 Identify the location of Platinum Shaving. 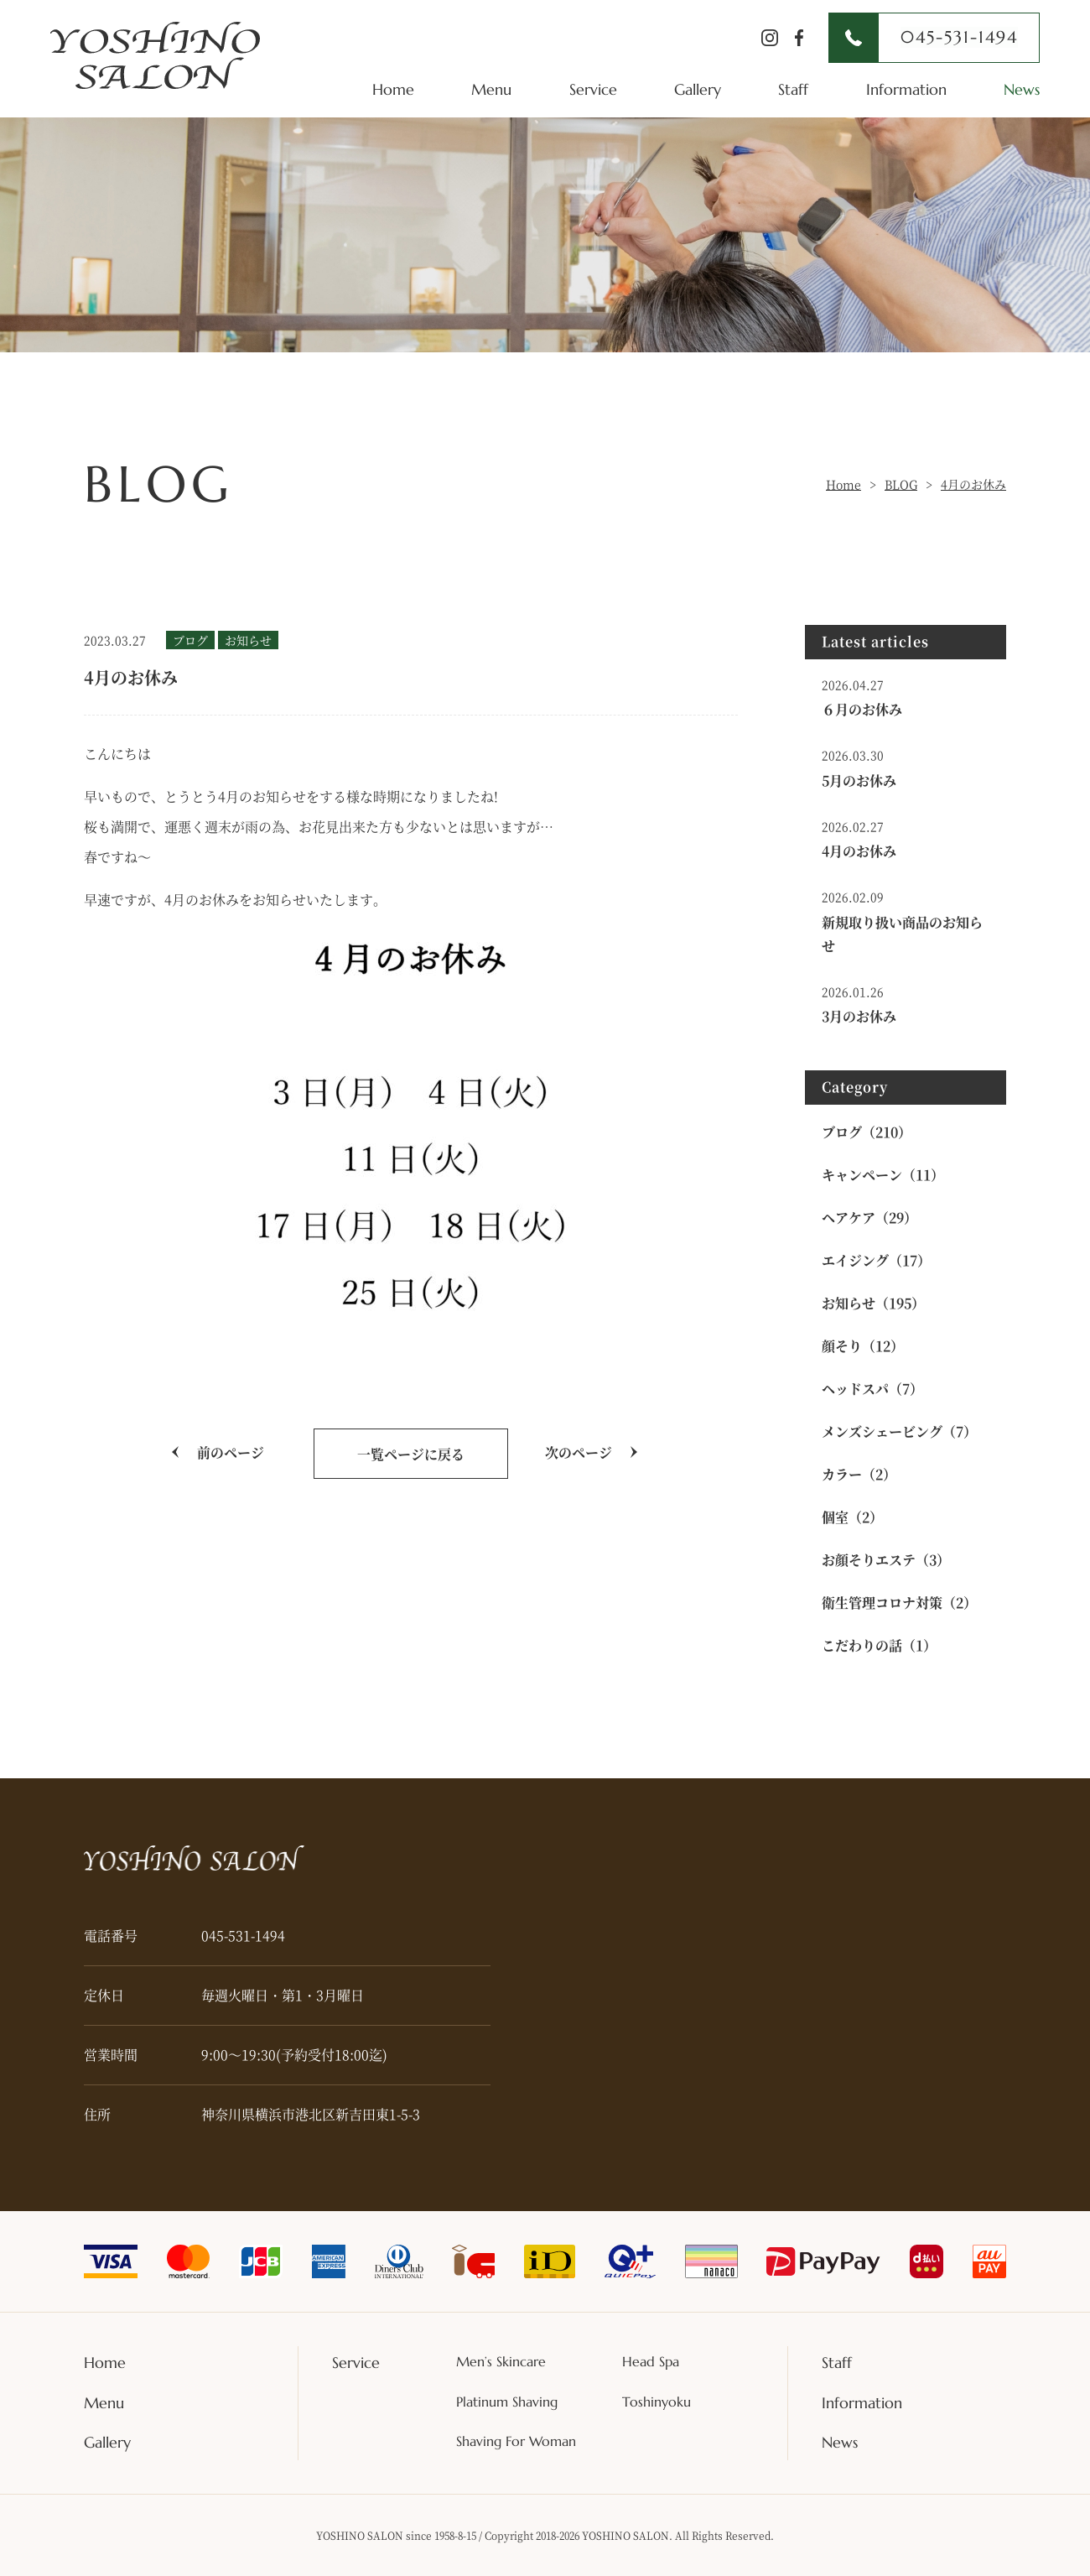
(507, 2401).